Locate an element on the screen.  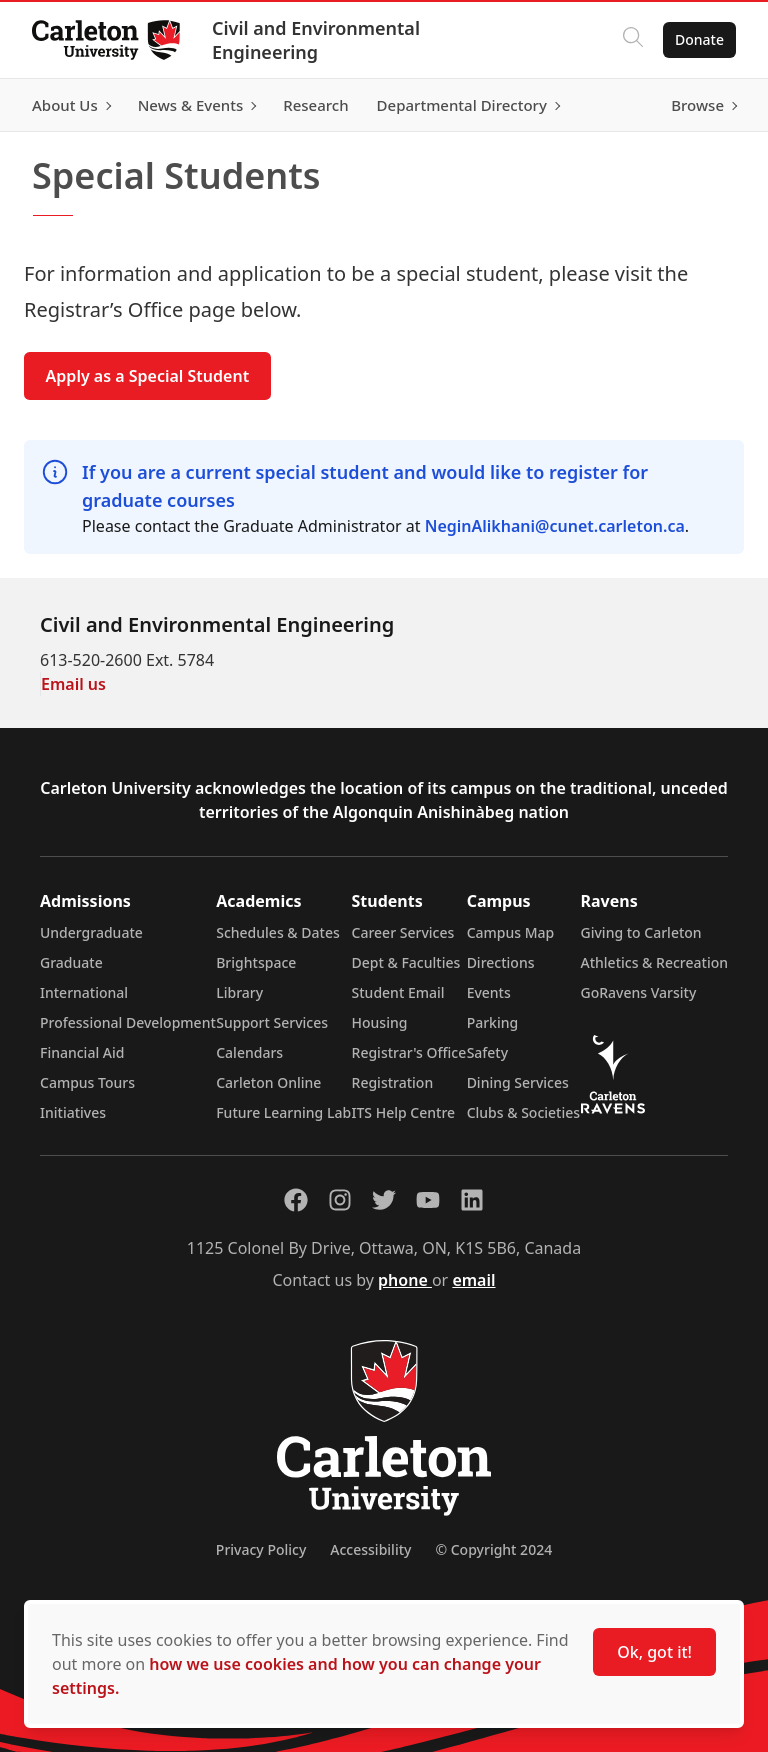
[Click to search] is located at coordinates (633, 40).